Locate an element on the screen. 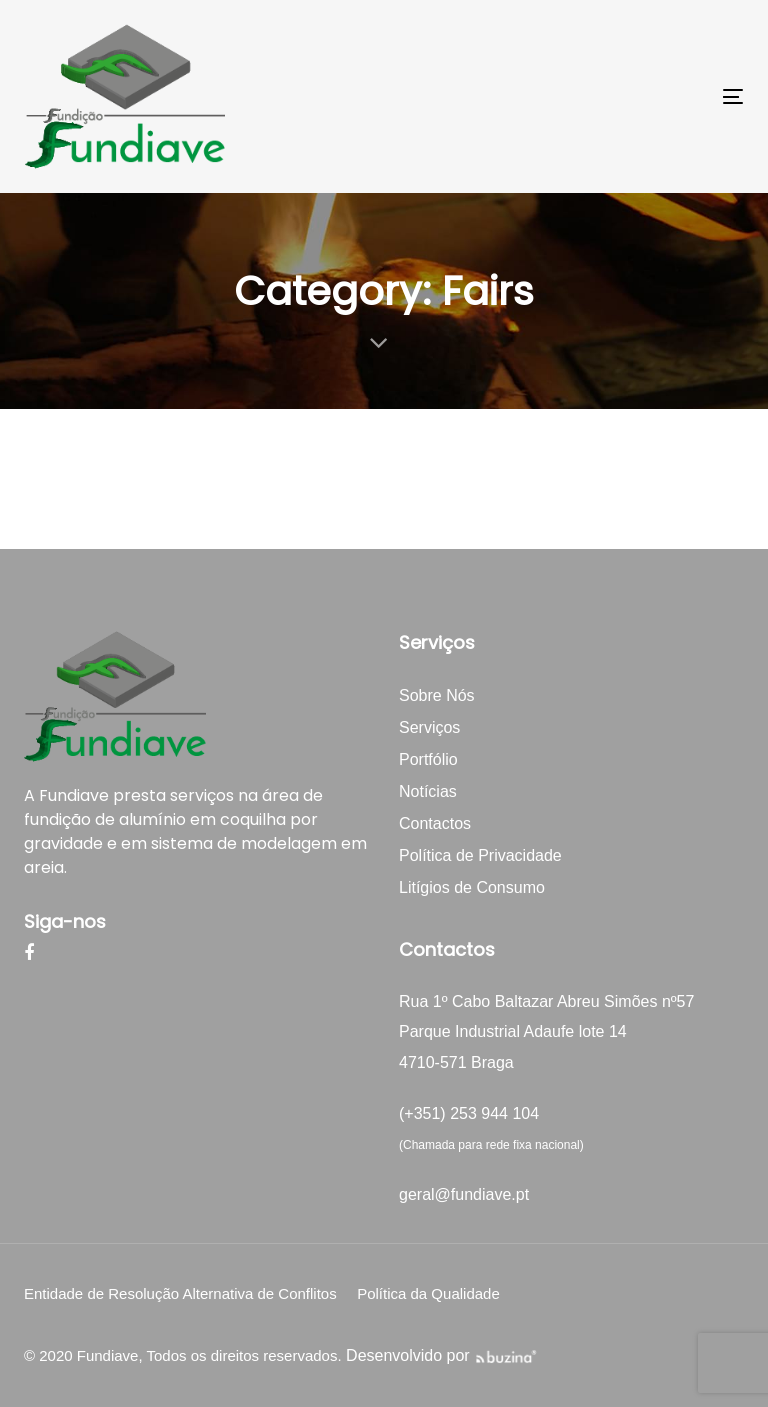 This screenshot has width=768, height=1407. Notícias is located at coordinates (428, 791).